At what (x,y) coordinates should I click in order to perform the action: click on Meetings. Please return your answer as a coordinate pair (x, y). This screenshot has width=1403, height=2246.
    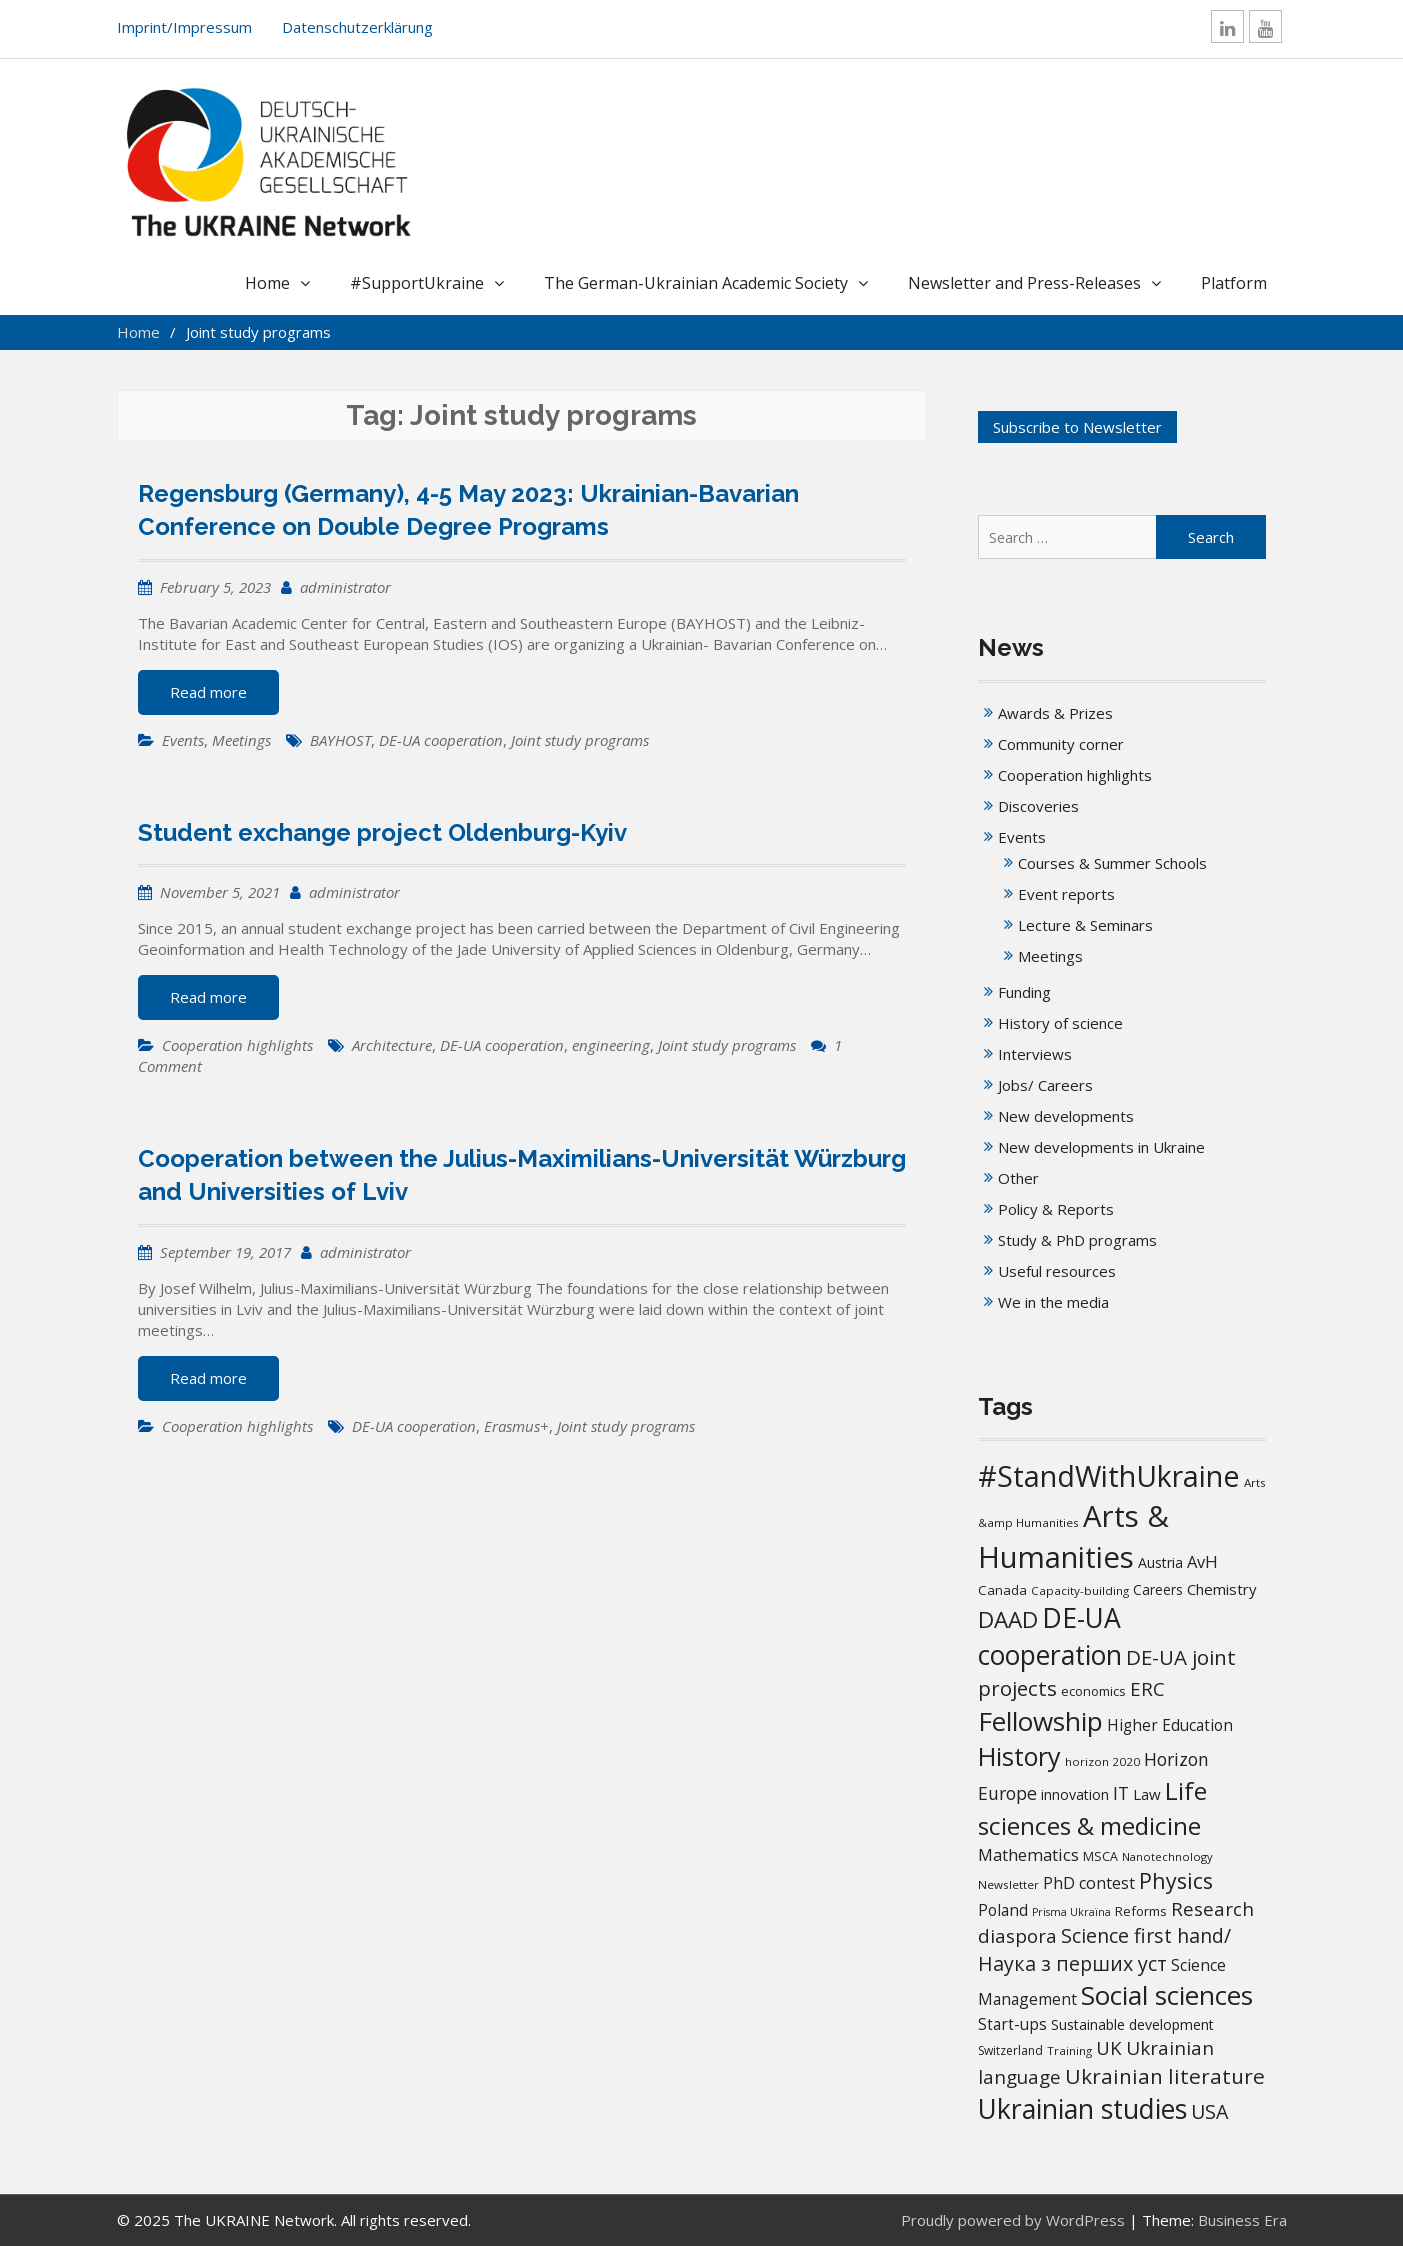
    Looking at the image, I should click on (241, 740).